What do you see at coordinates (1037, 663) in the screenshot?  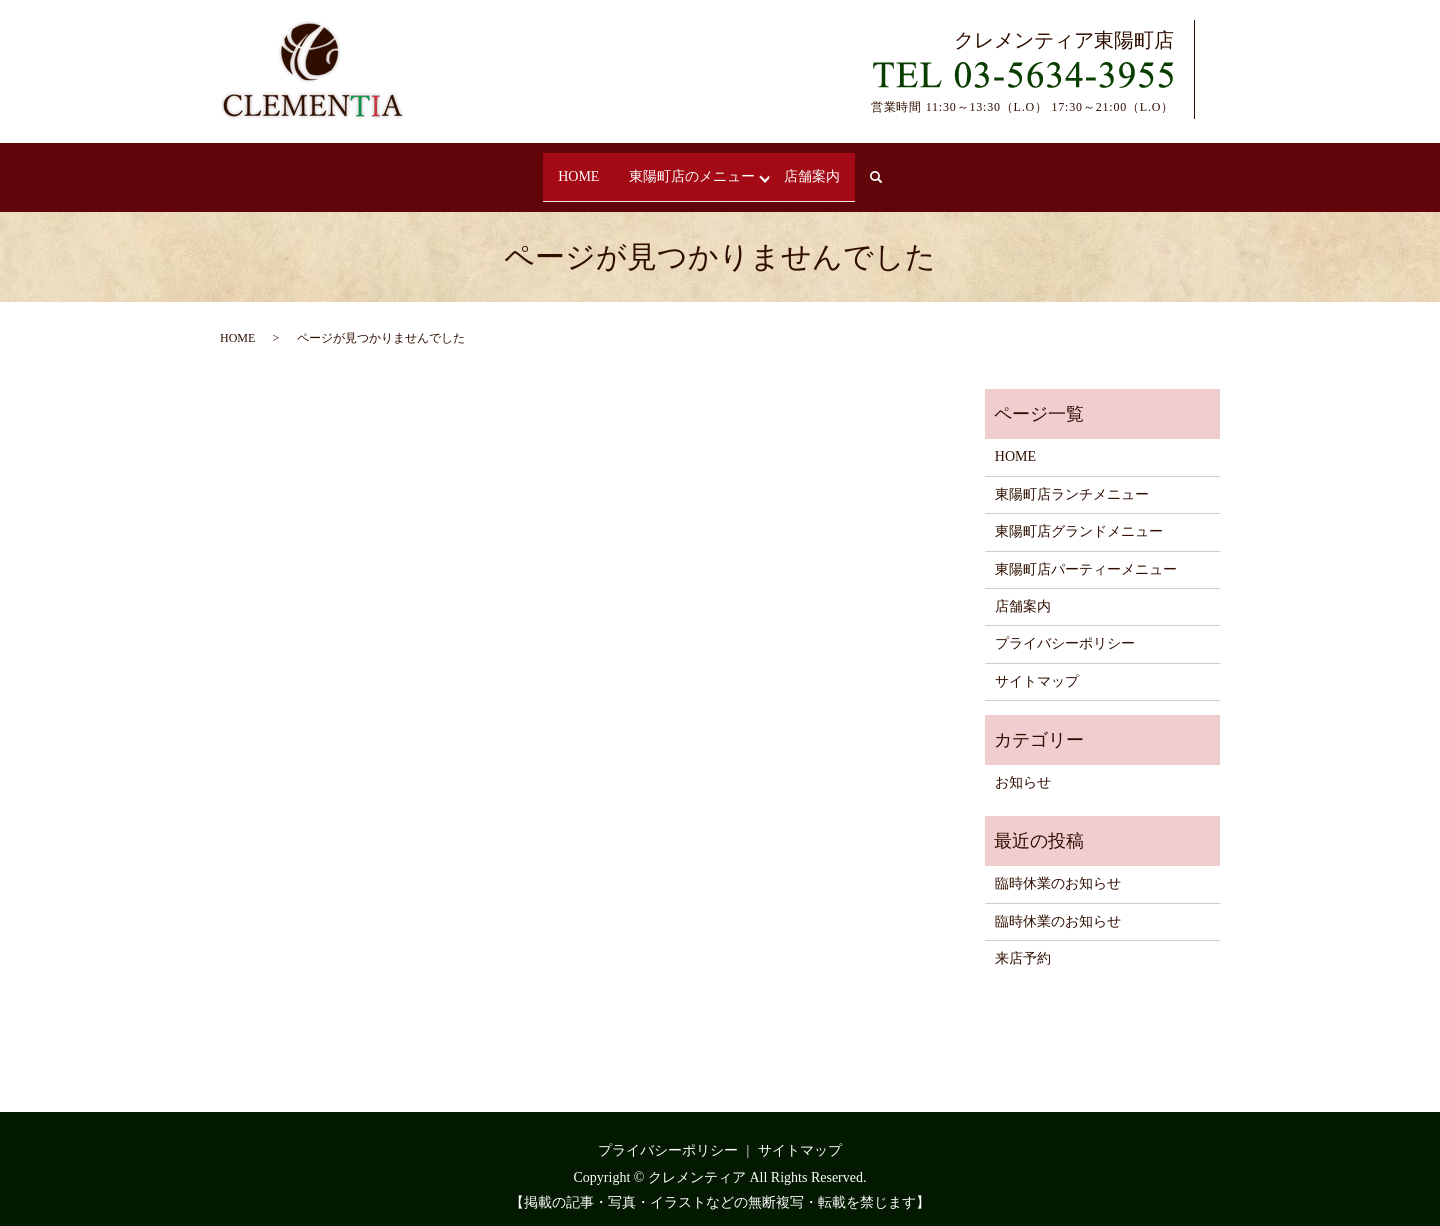 I see `サイトマップ` at bounding box center [1037, 663].